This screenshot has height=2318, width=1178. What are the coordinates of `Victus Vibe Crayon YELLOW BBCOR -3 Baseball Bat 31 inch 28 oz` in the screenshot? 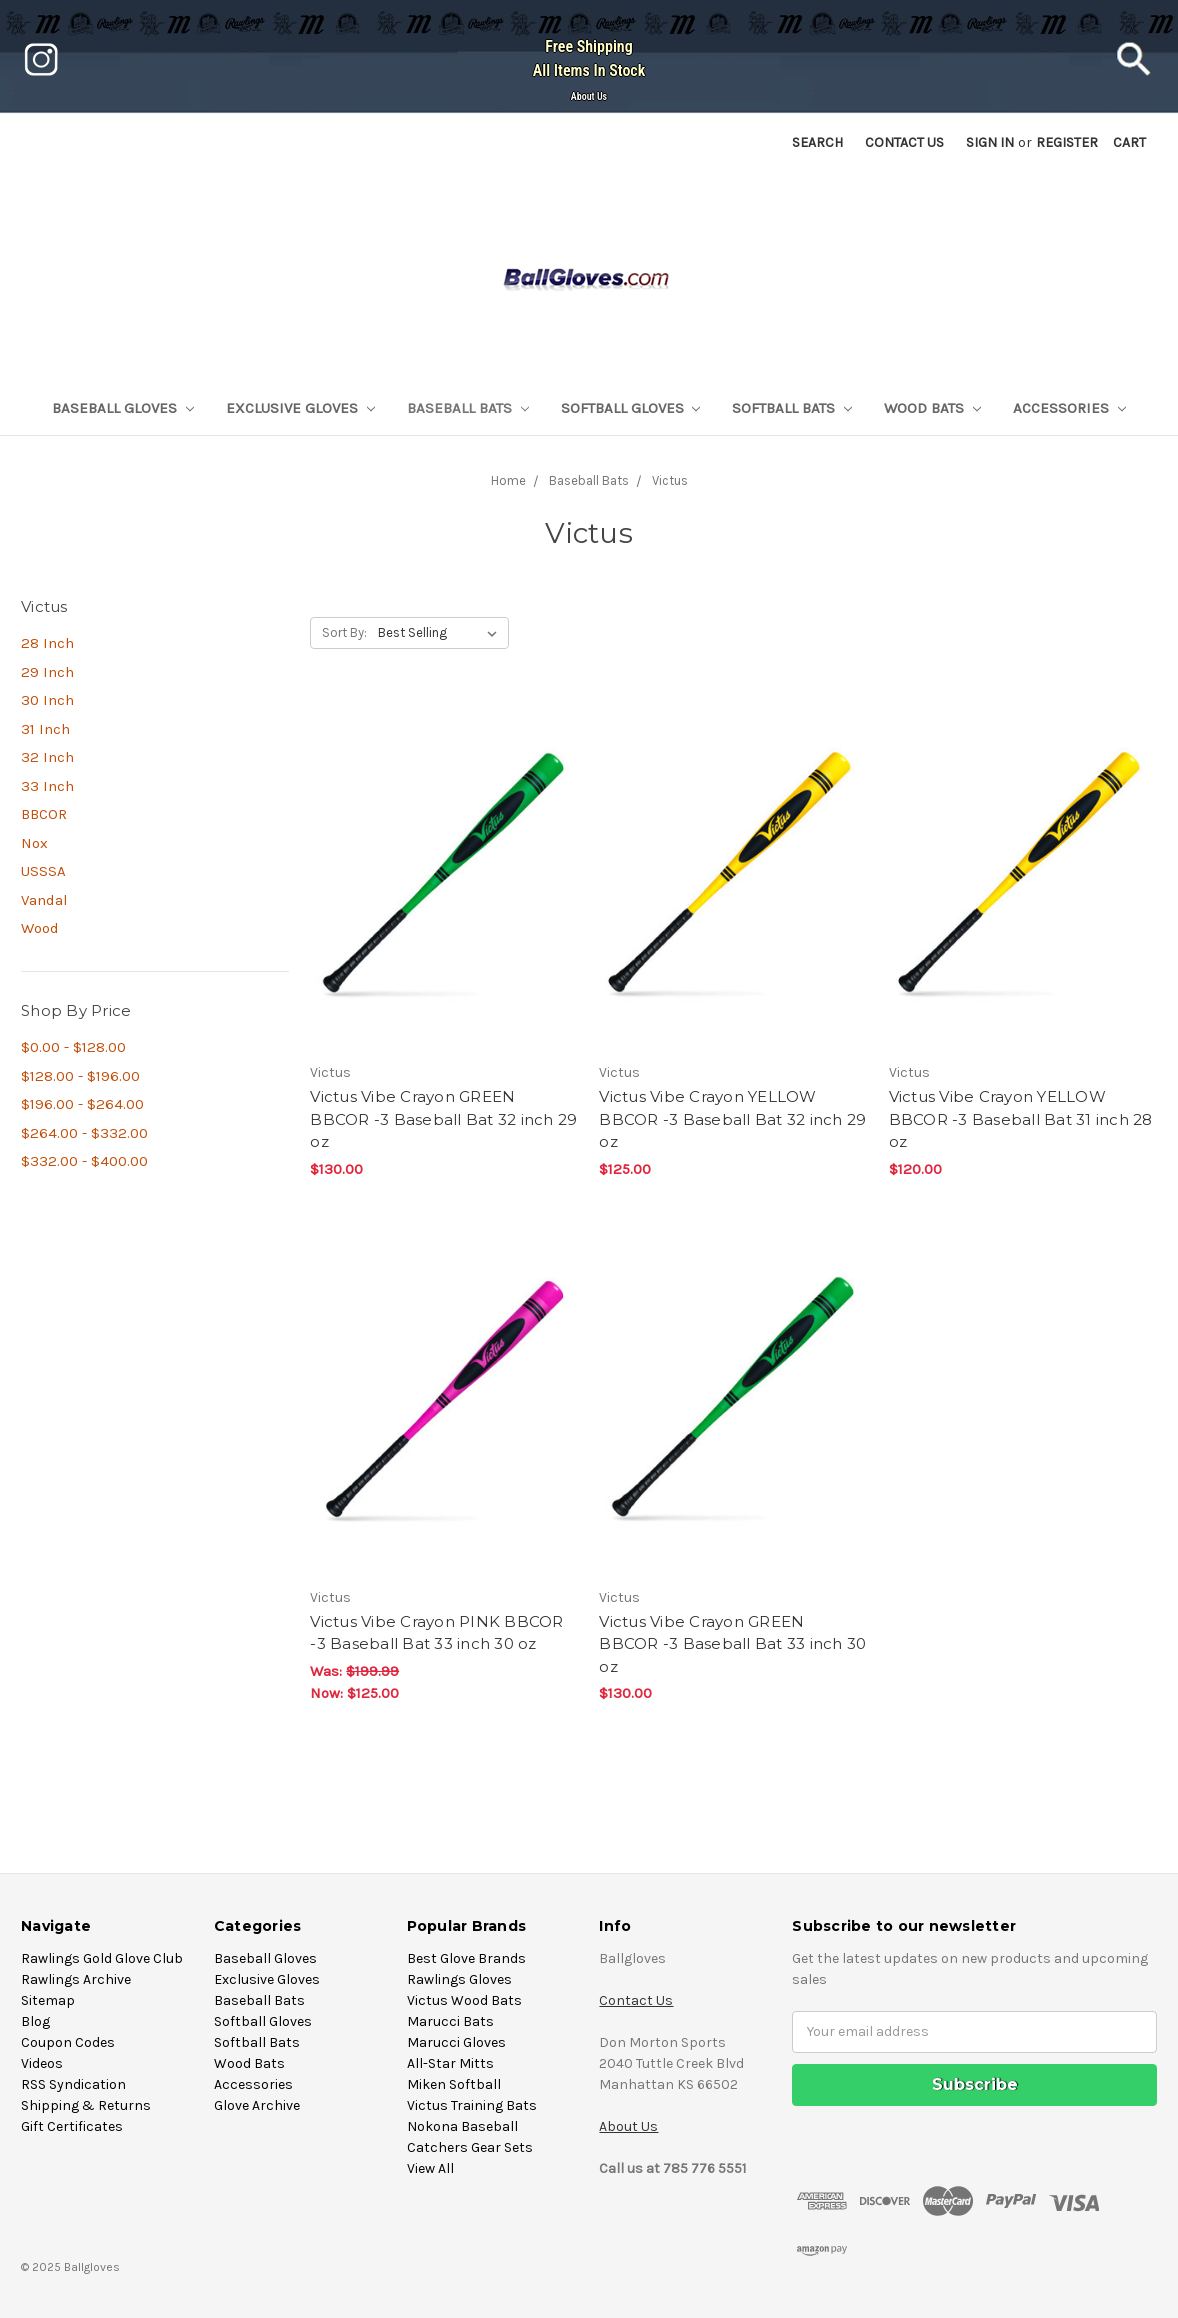 It's located at (1021, 1119).